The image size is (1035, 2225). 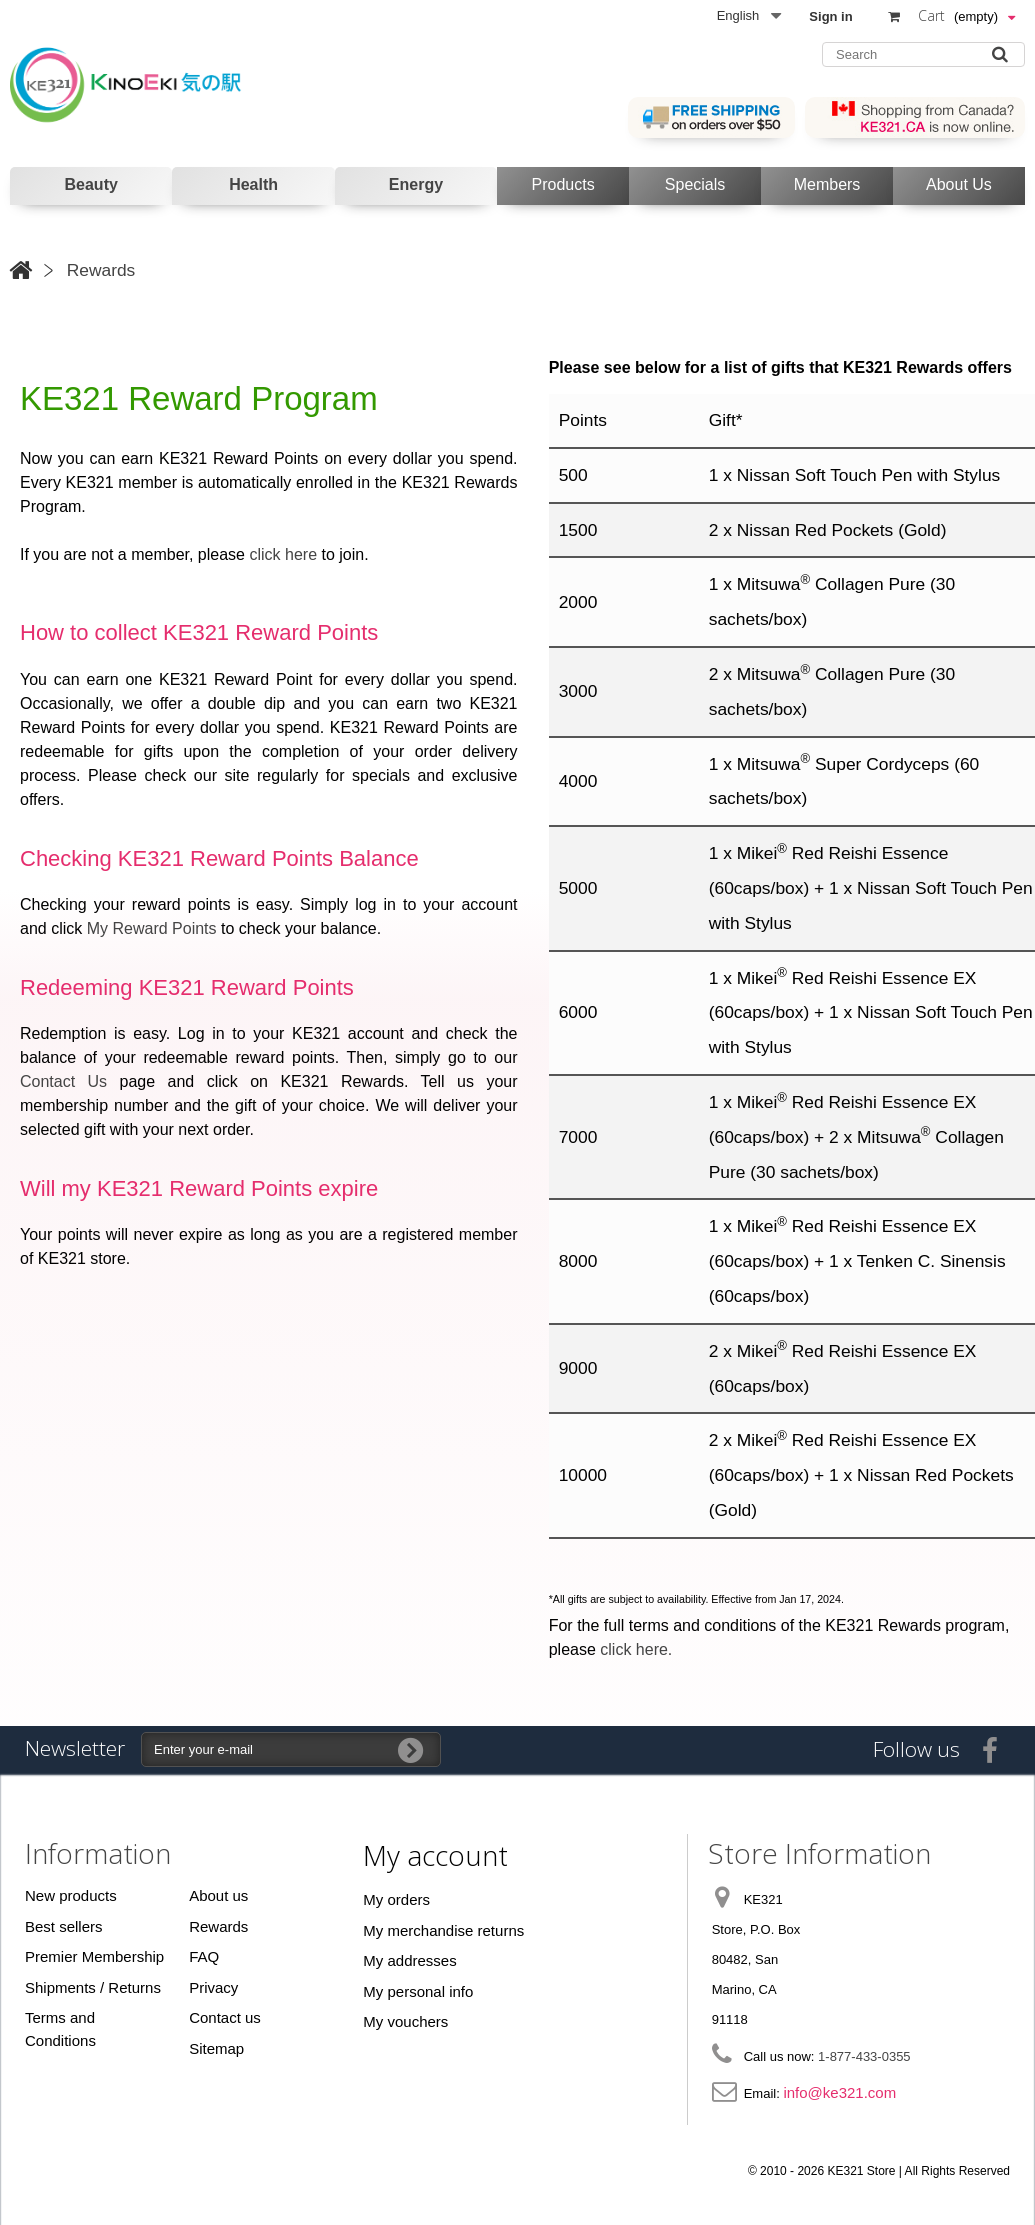 What do you see at coordinates (64, 1926) in the screenshot?
I see `Best sellers` at bounding box center [64, 1926].